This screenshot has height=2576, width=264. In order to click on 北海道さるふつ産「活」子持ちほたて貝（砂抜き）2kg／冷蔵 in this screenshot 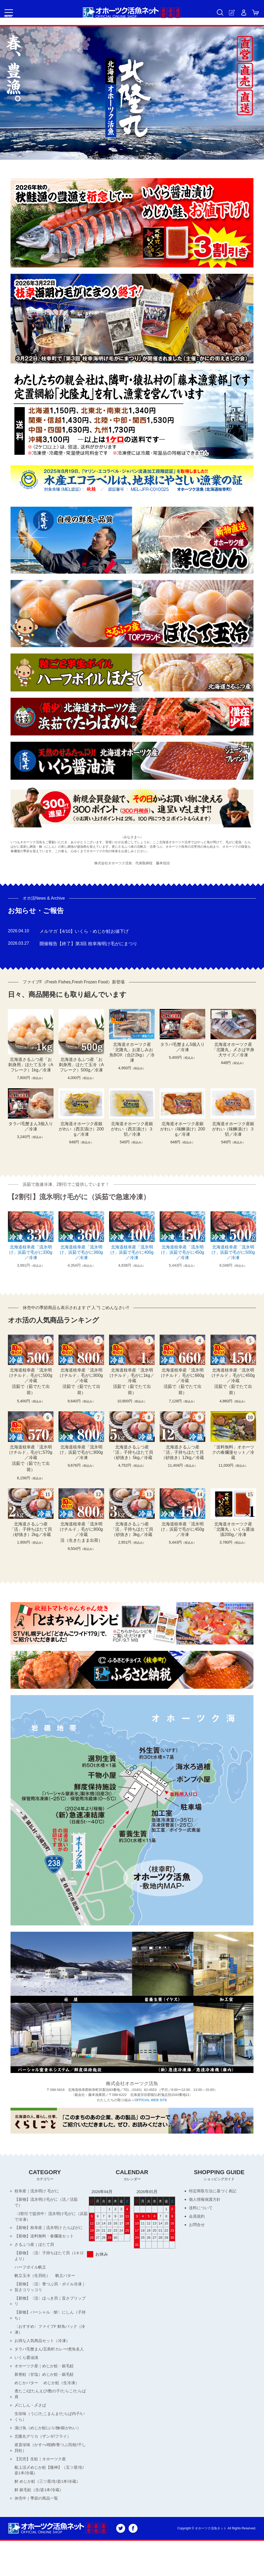, I will do `click(31, 1529)`.